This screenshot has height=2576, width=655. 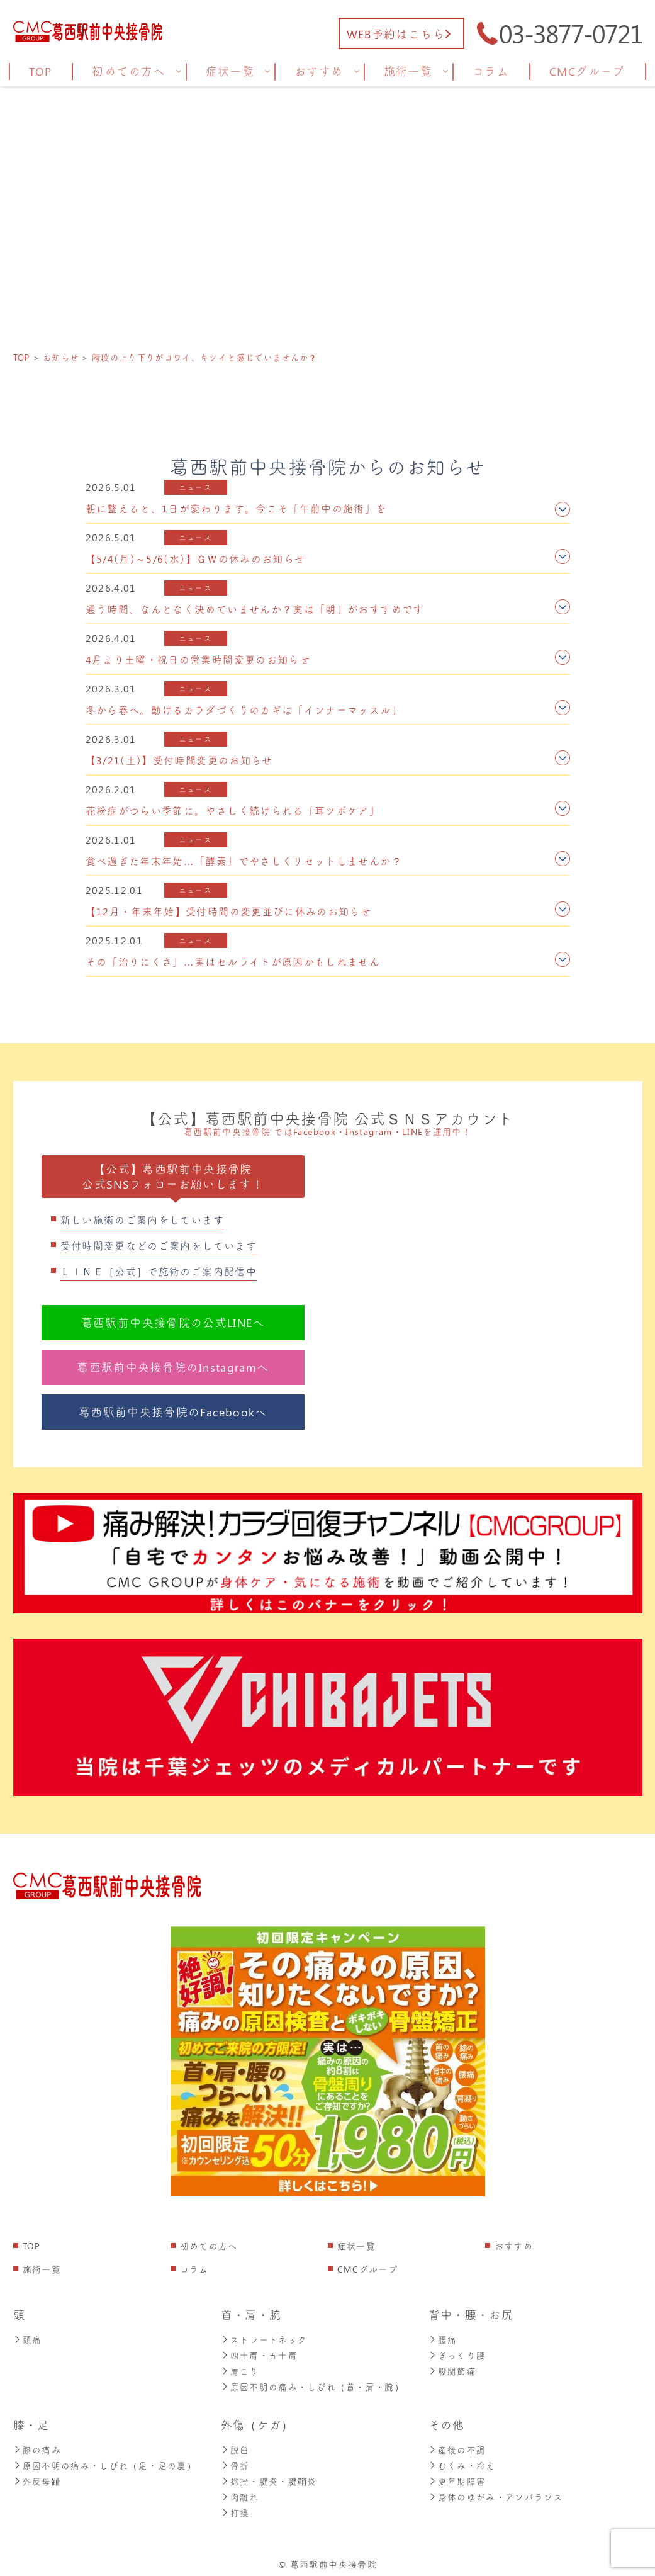 What do you see at coordinates (514, 2246) in the screenshot?
I see `おすすめ` at bounding box center [514, 2246].